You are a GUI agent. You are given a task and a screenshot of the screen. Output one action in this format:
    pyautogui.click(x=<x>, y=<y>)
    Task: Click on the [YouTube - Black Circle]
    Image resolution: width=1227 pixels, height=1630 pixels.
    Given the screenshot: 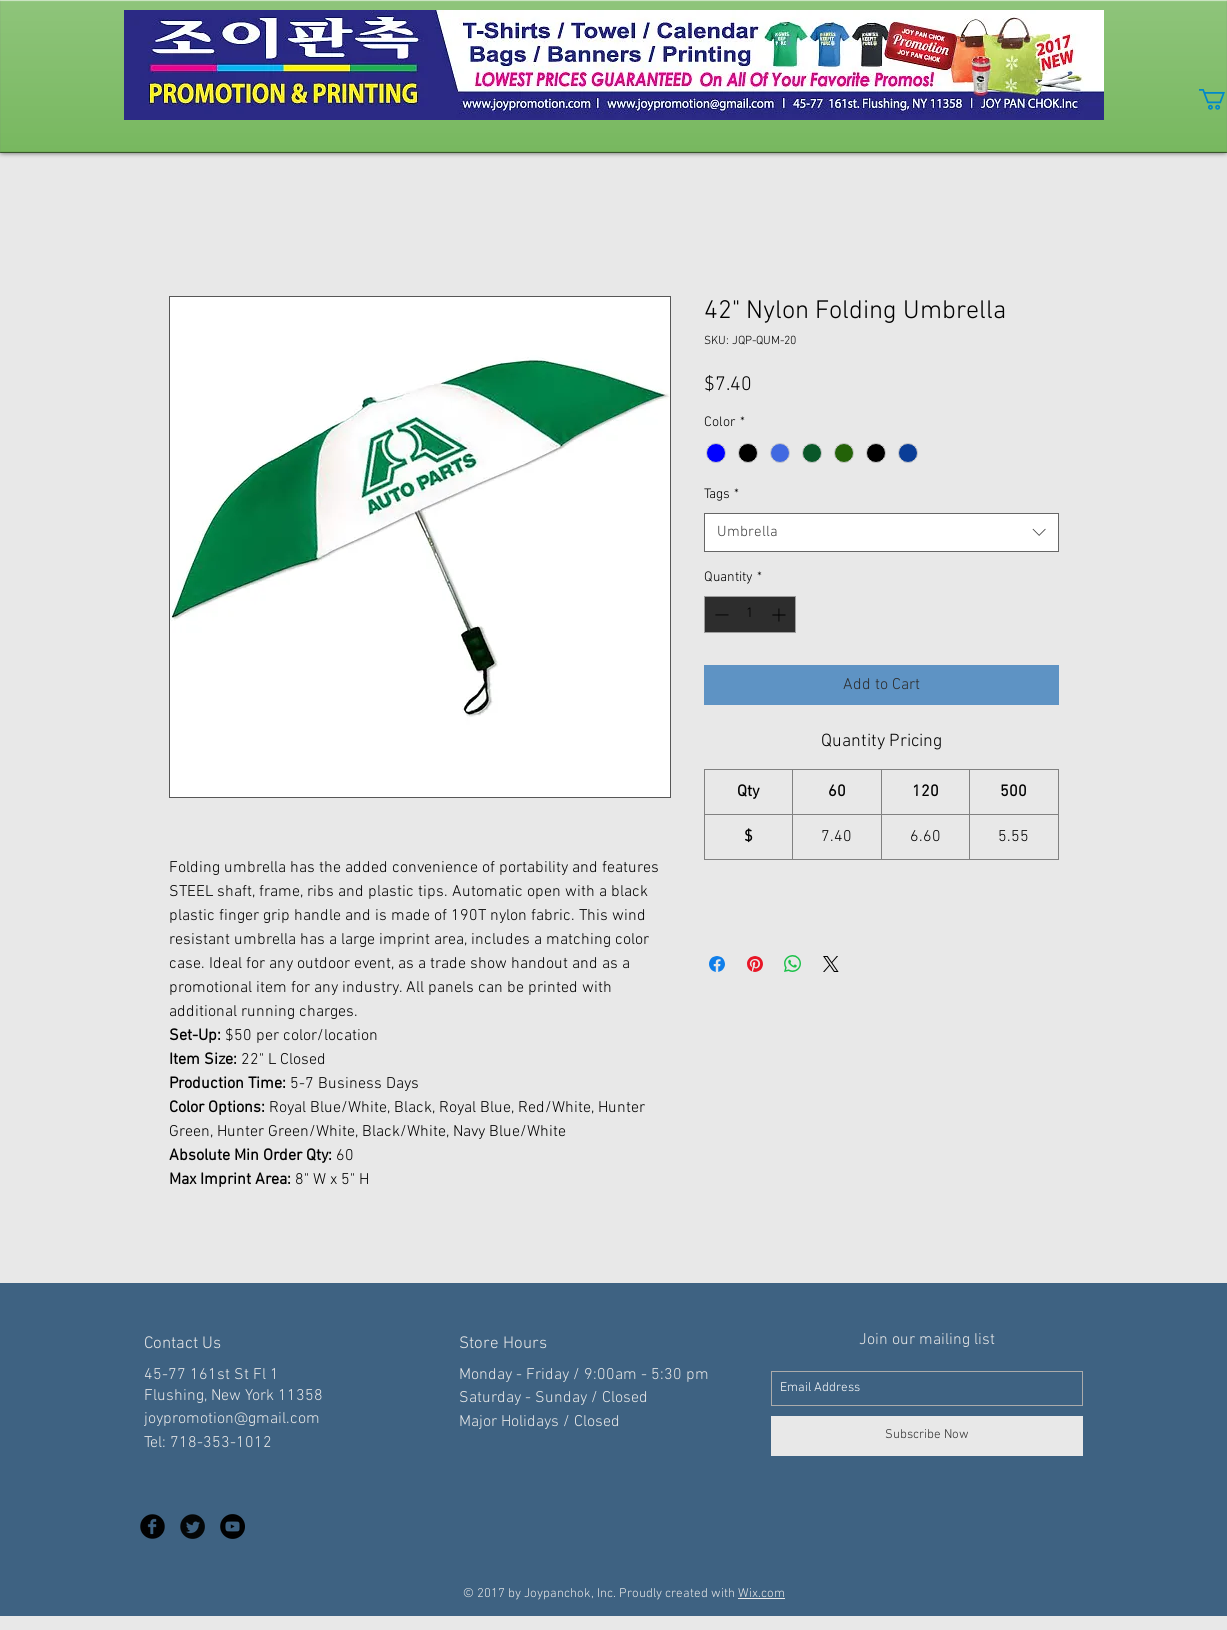 What is the action you would take?
    pyautogui.click(x=232, y=1526)
    